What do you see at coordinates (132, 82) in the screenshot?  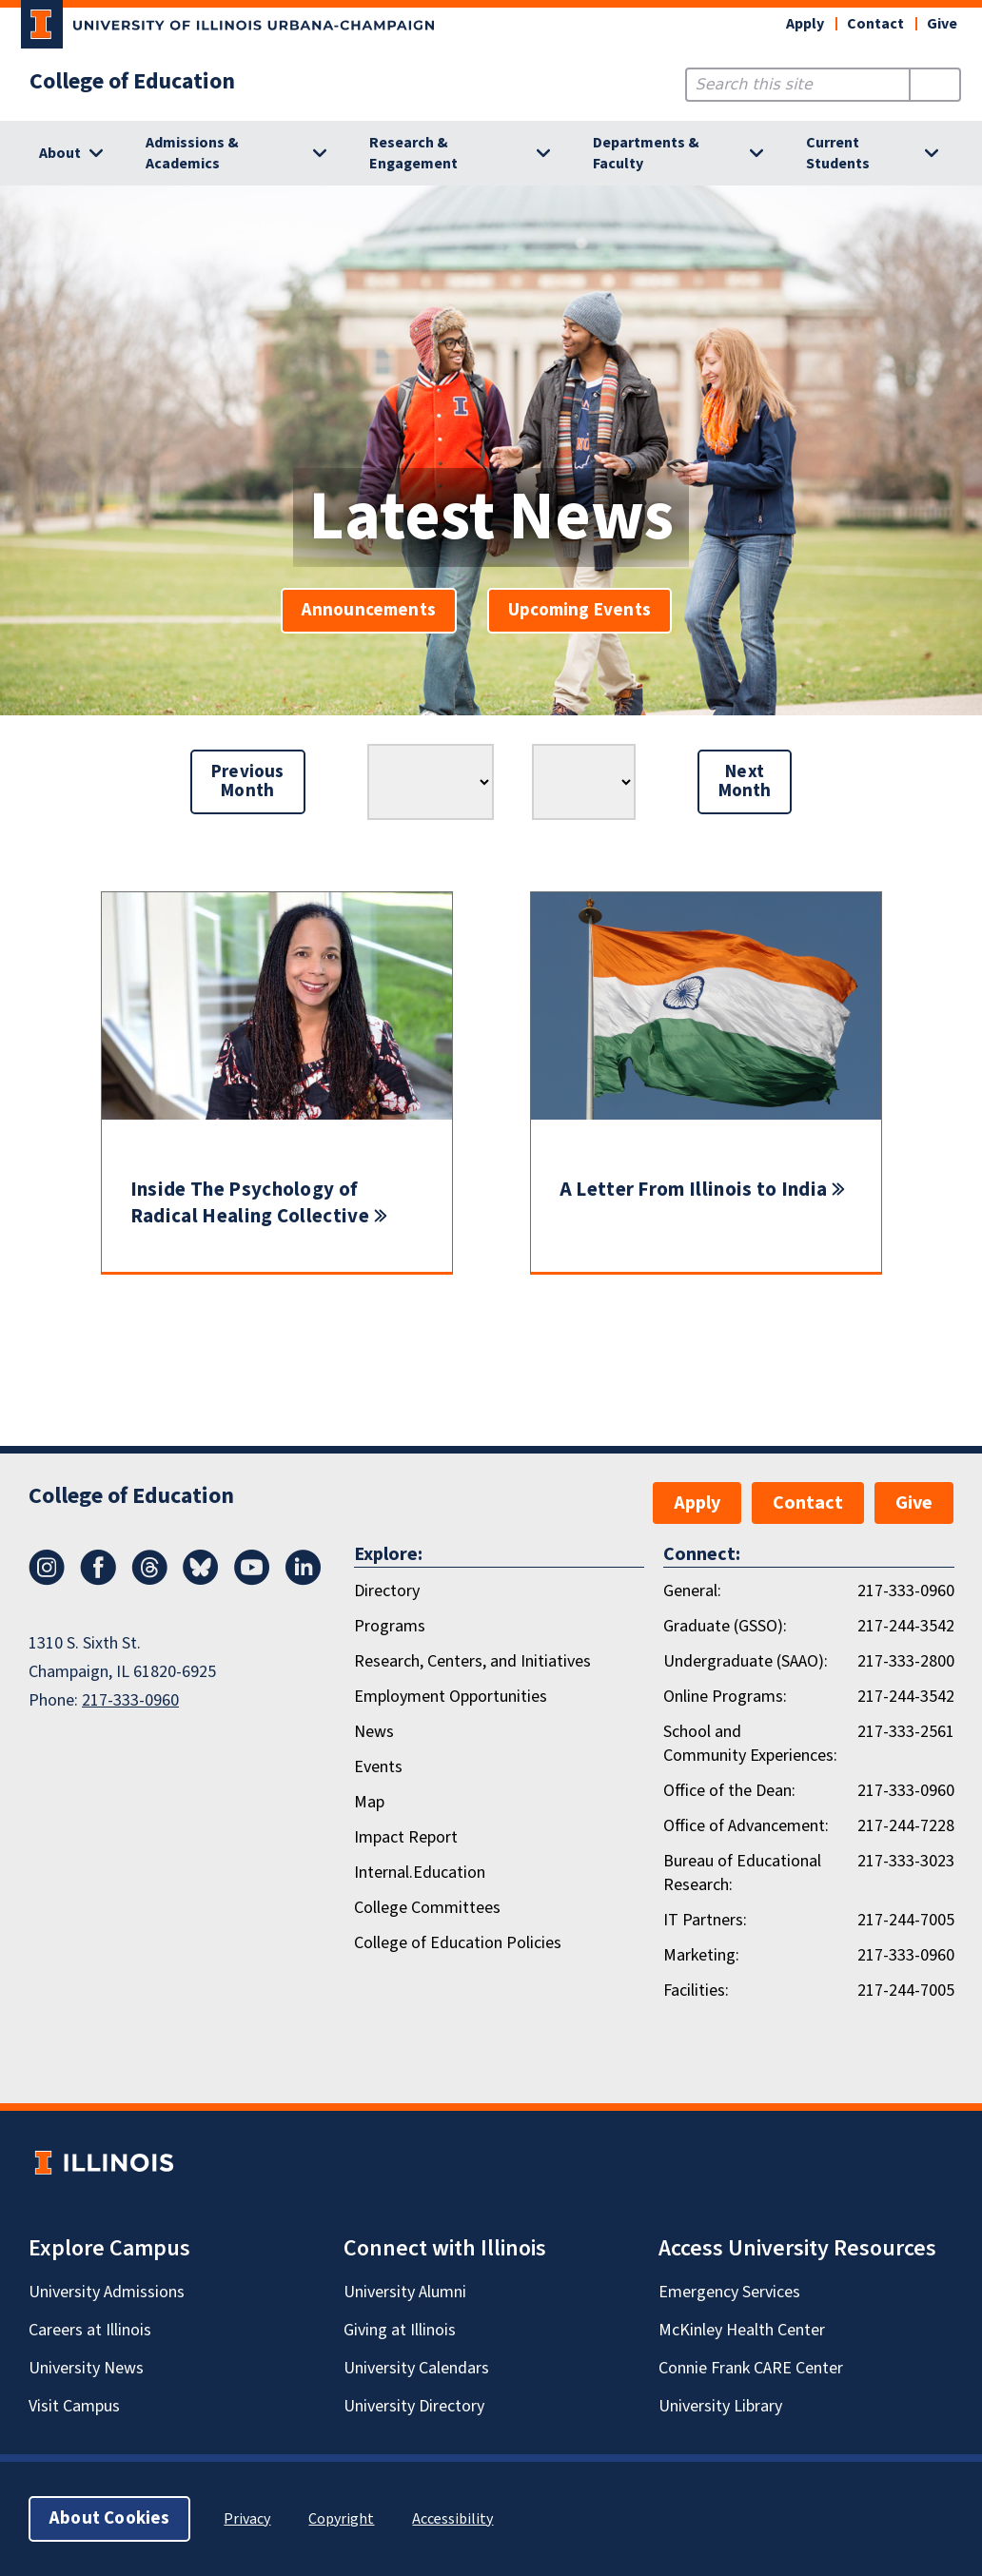 I see `College of Education` at bounding box center [132, 82].